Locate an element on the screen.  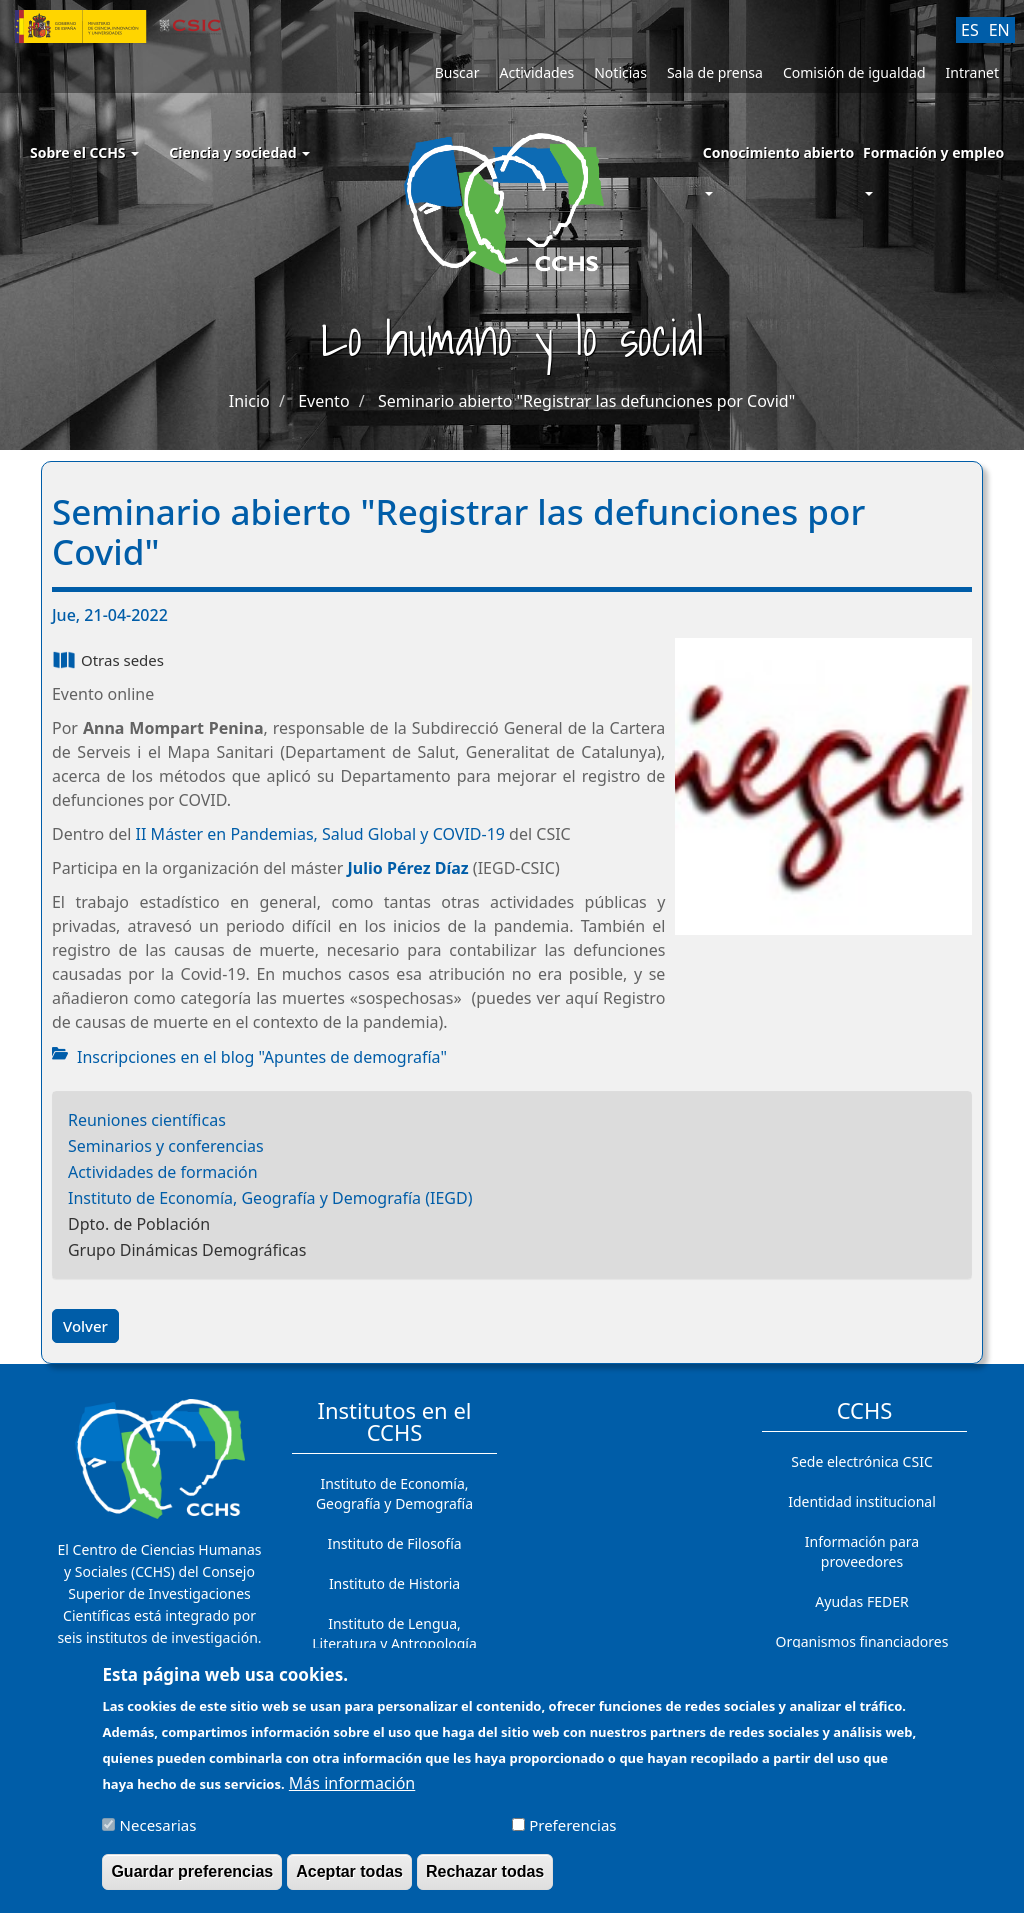
Organismos financiadores is located at coordinates (862, 1641).